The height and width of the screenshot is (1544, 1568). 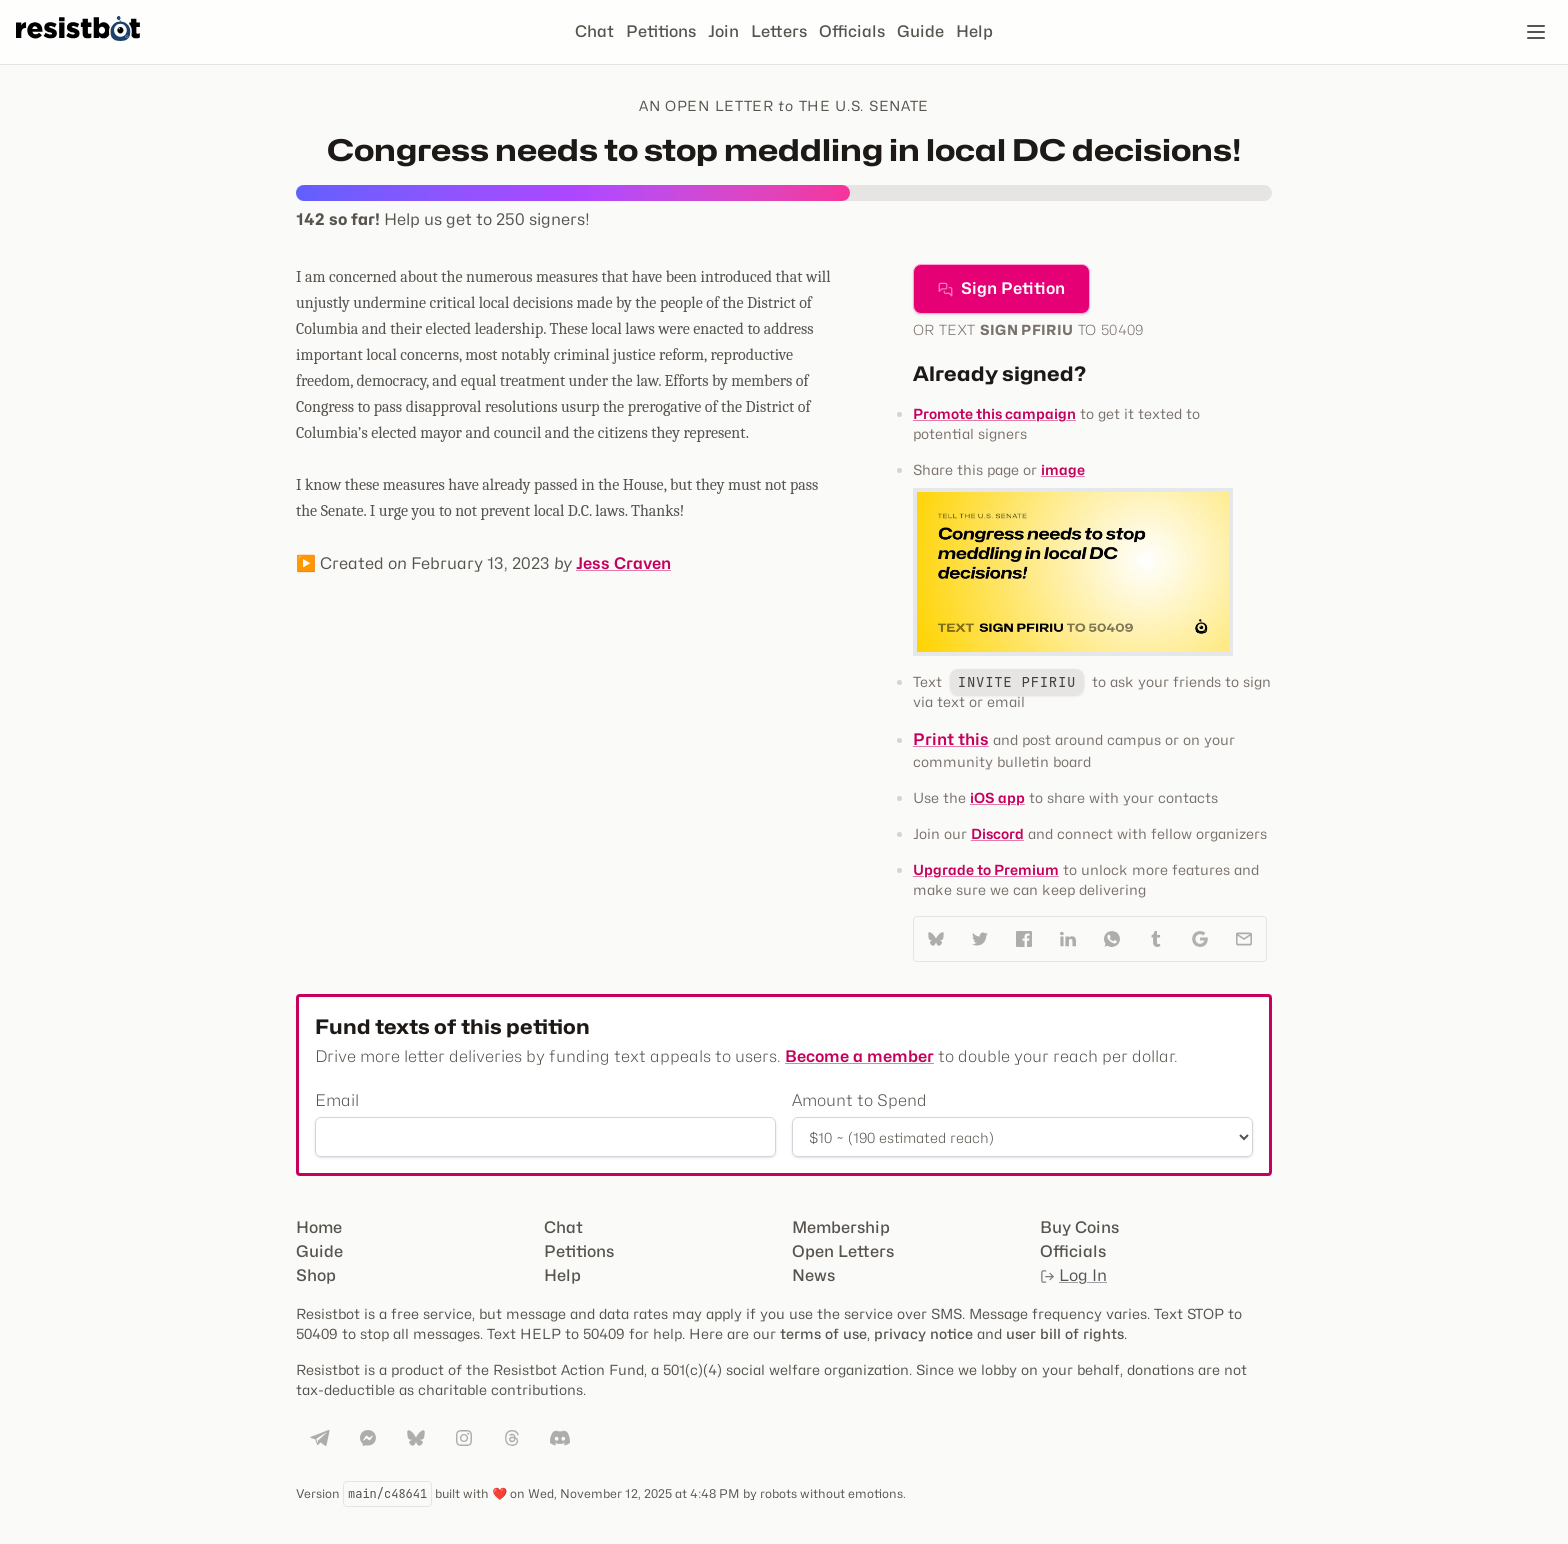 I want to click on Open Letters, so click(x=843, y=1251).